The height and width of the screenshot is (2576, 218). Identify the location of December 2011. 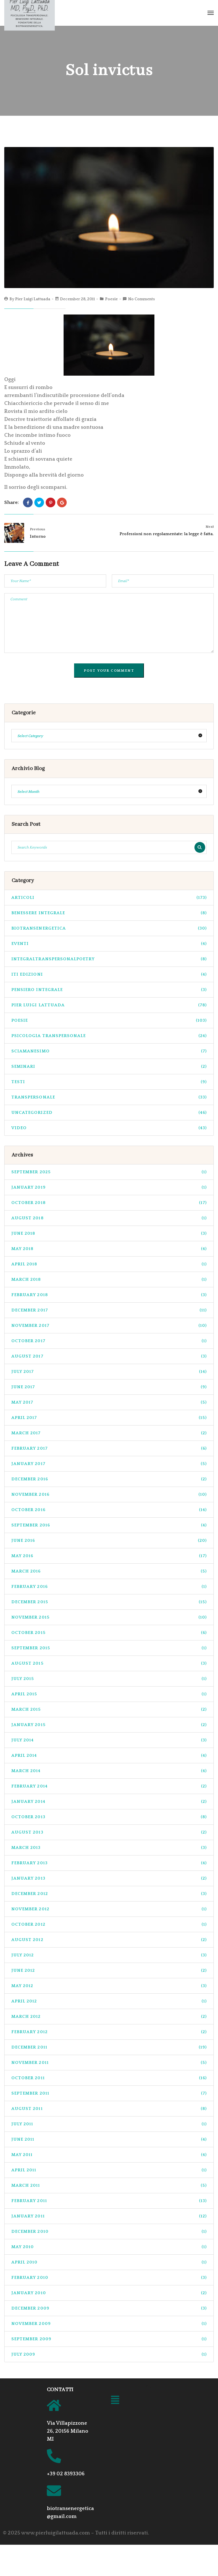
(109, 2047).